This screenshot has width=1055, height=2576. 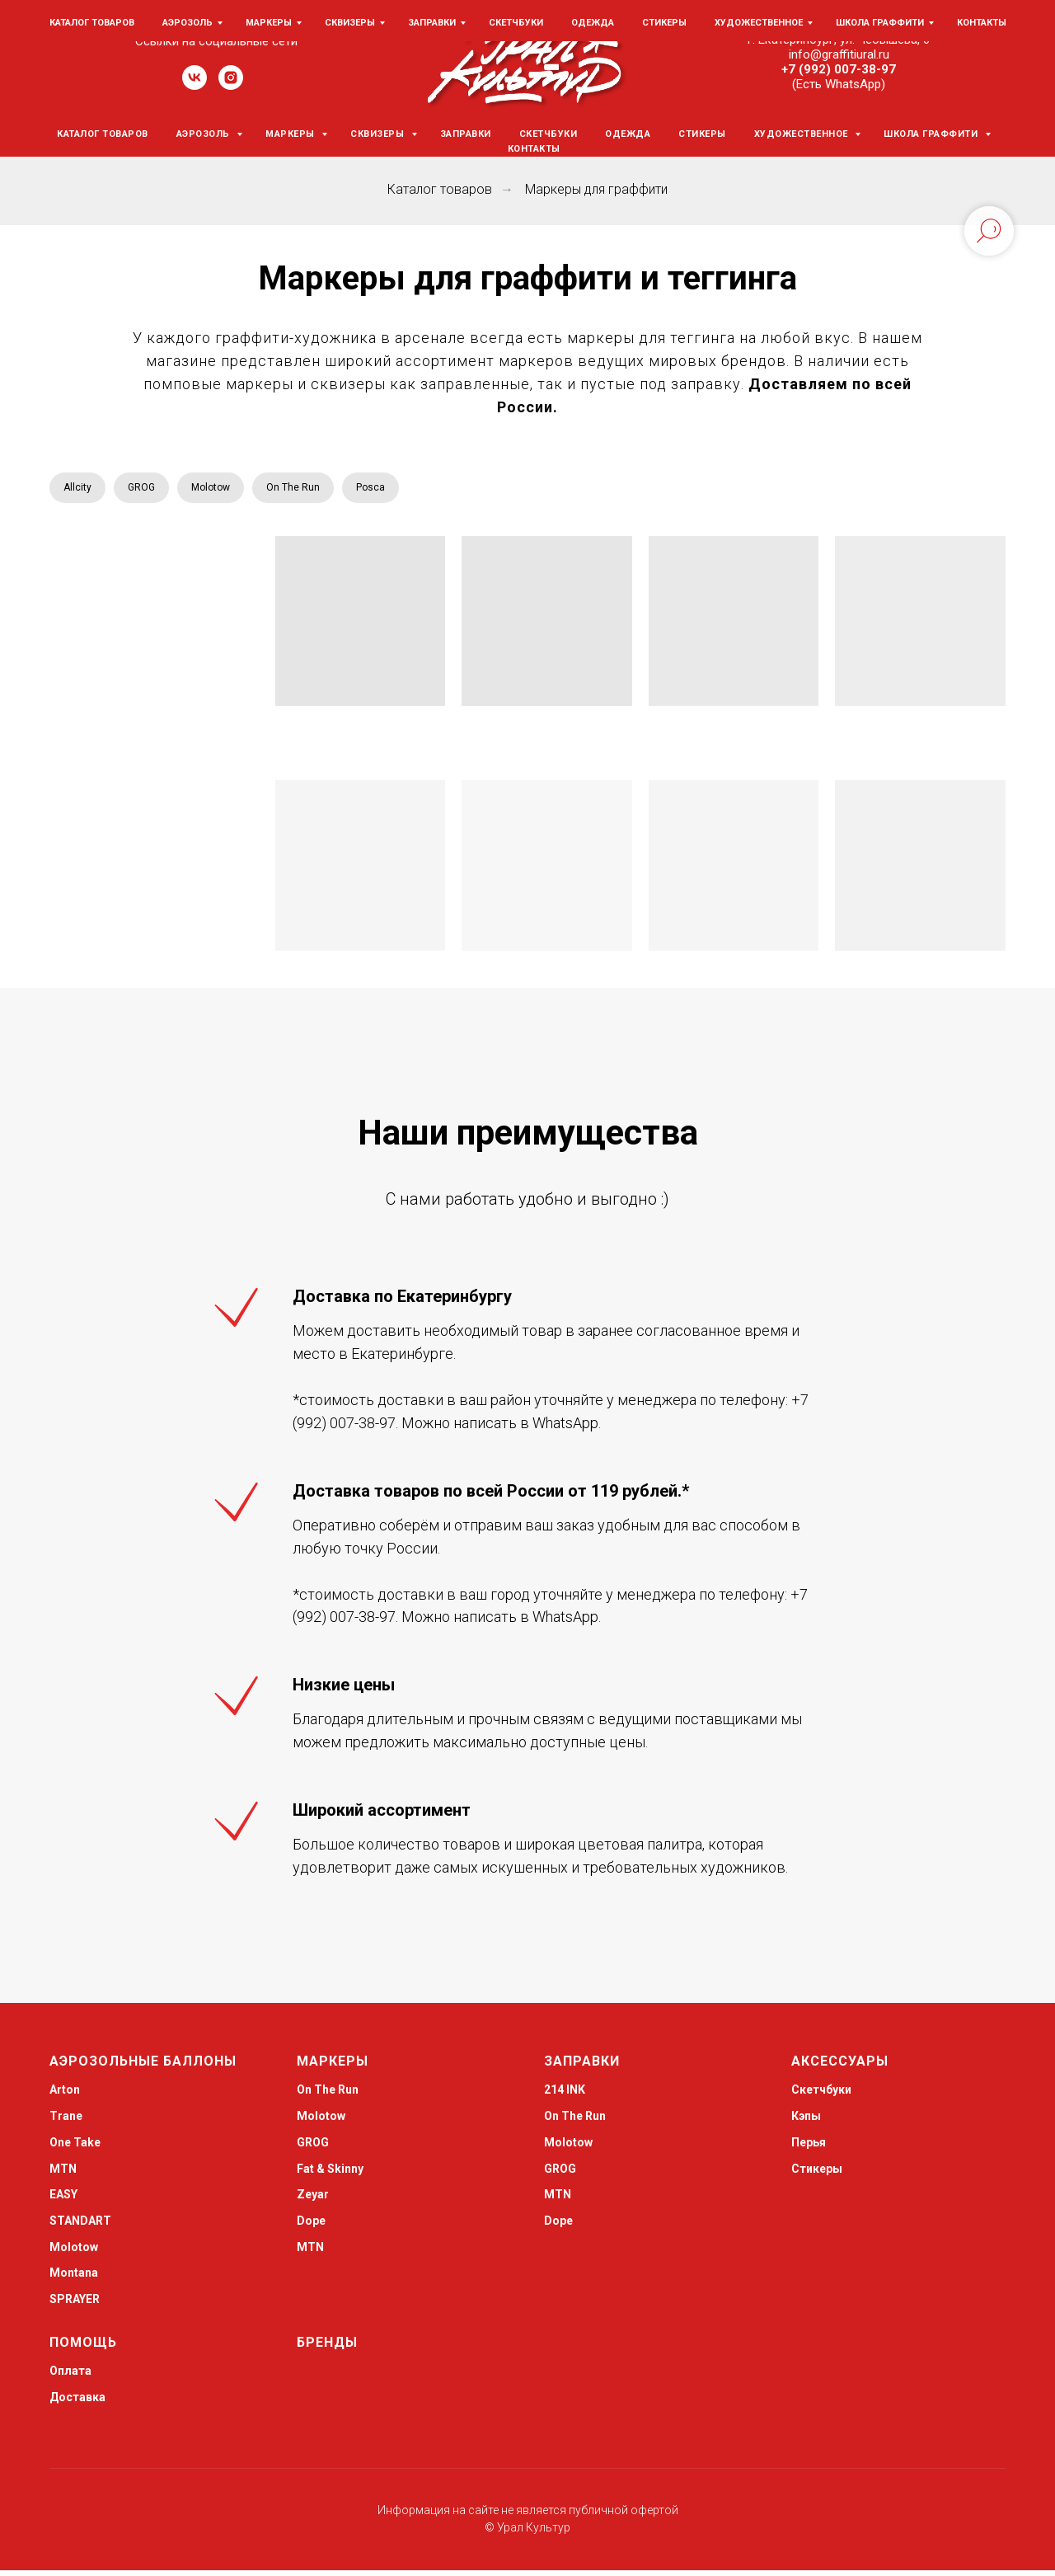 What do you see at coordinates (230, 85) in the screenshot?
I see `[instagram]` at bounding box center [230, 85].